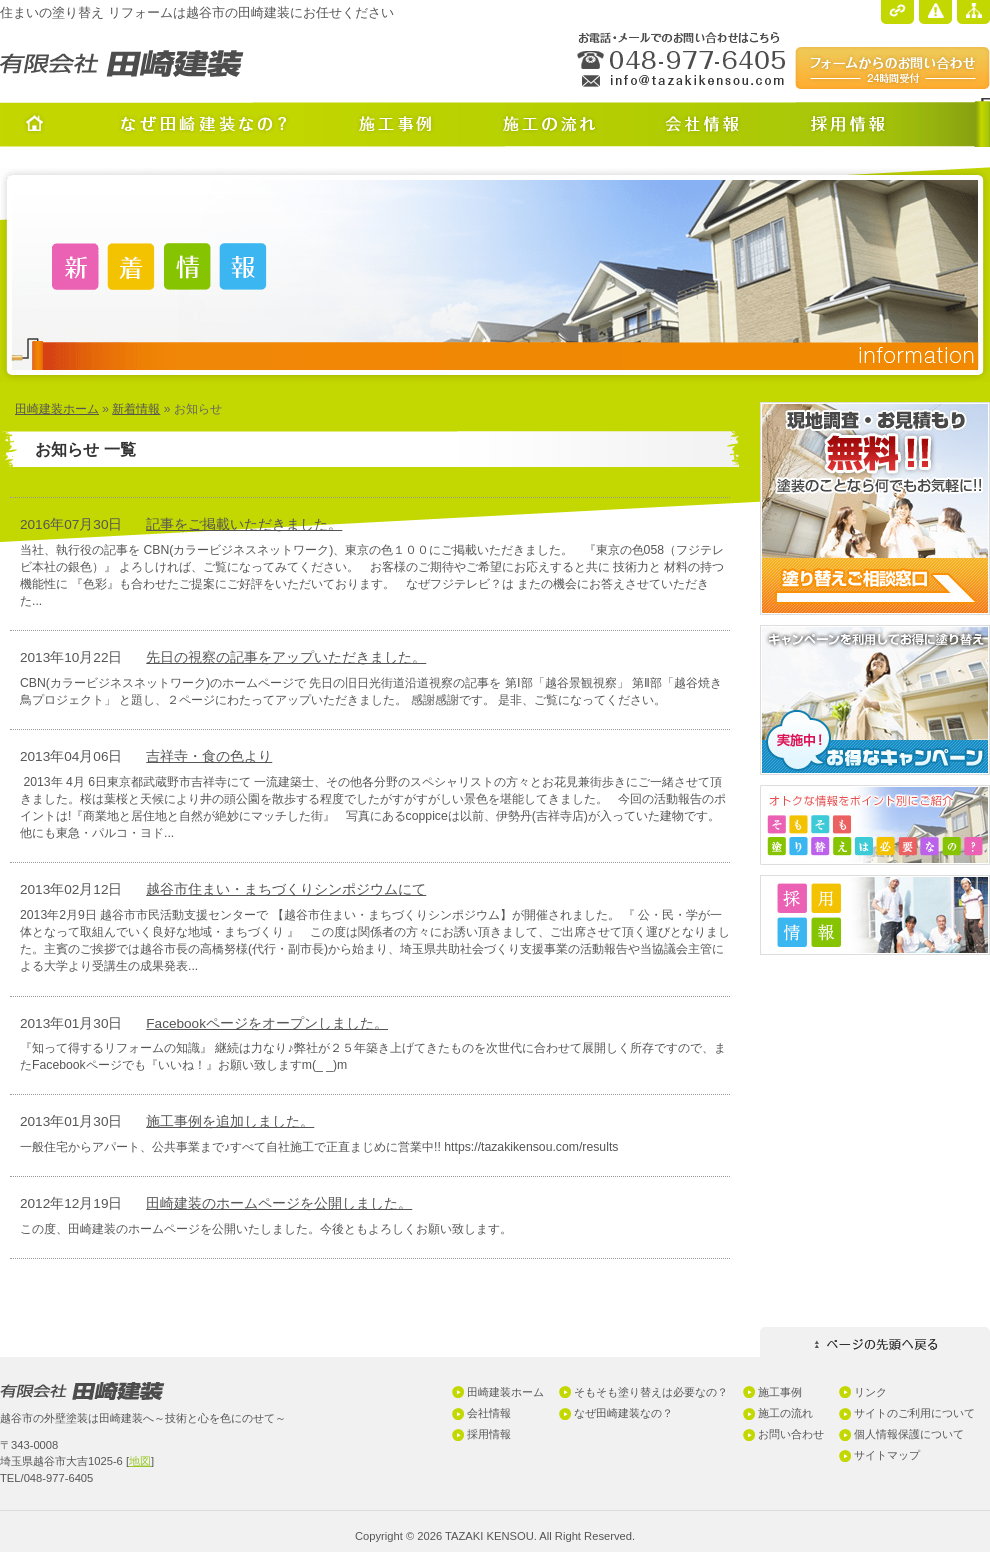  What do you see at coordinates (791, 1434) in the screenshot?
I see `お問い合わせ` at bounding box center [791, 1434].